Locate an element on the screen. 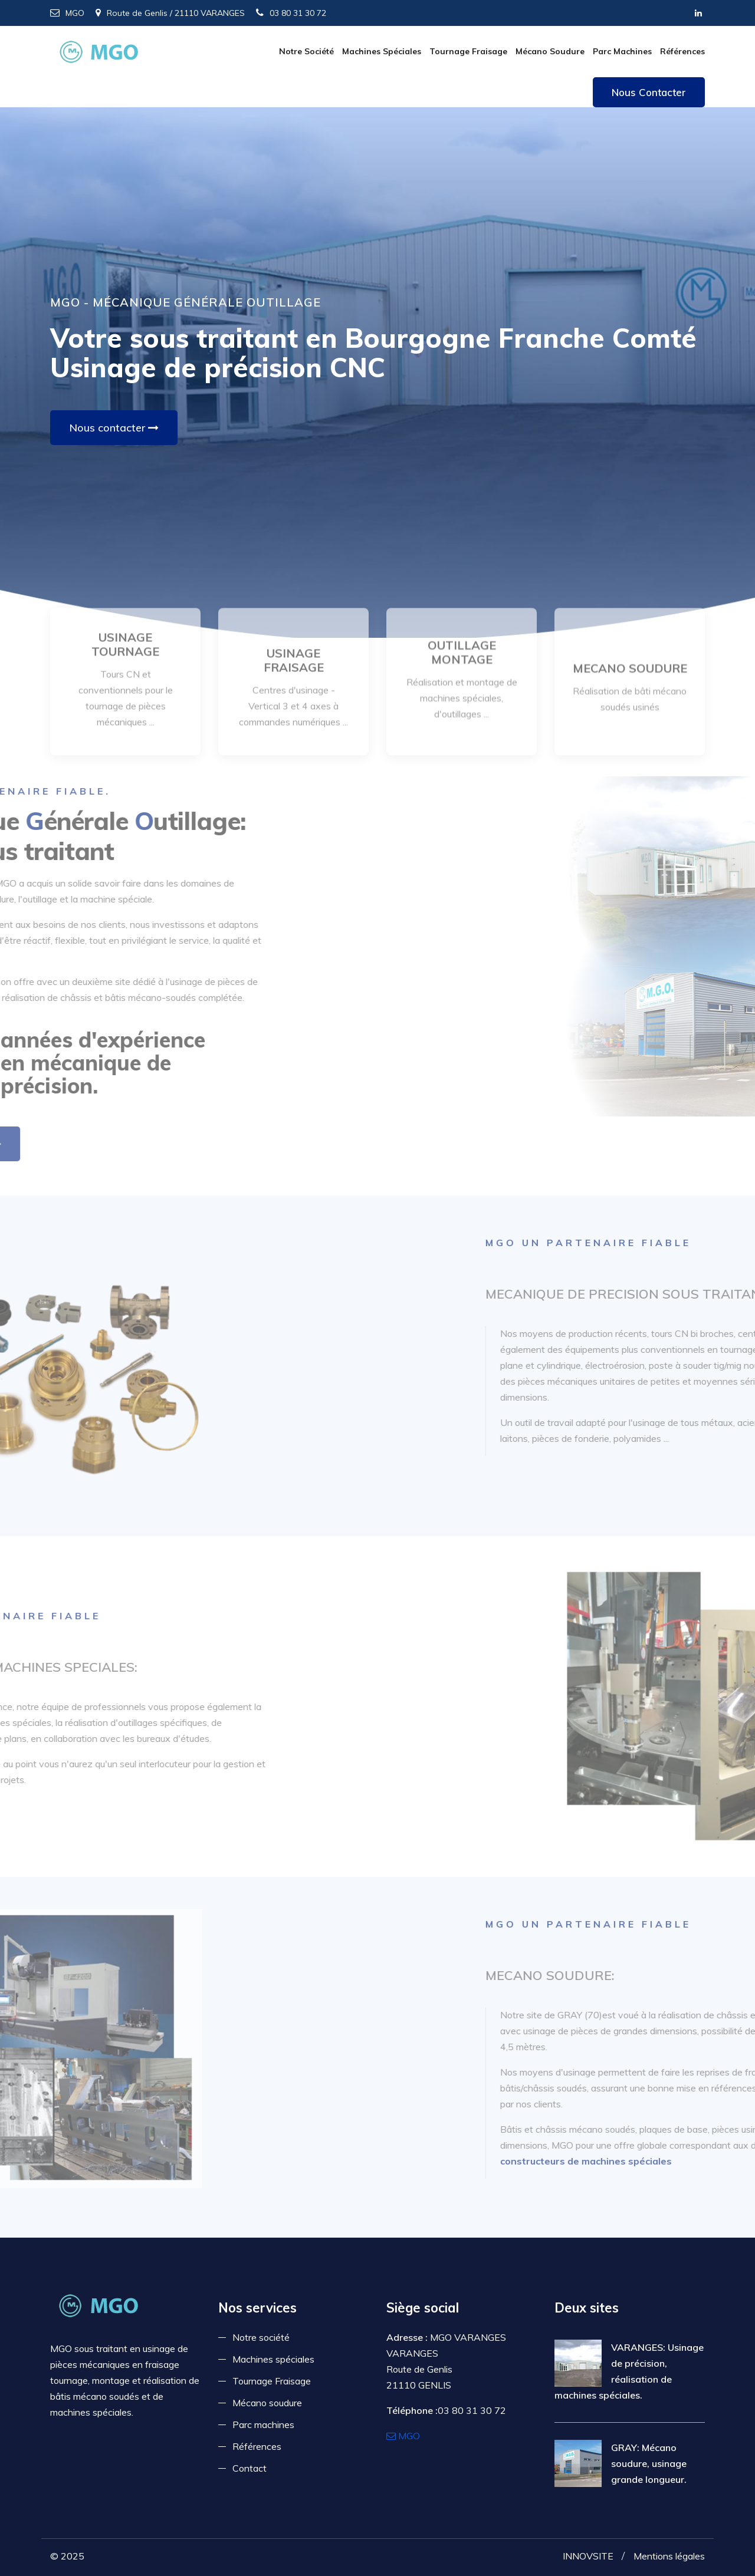 This screenshot has height=2576, width=755. Mécano soudure is located at coordinates (550, 51).